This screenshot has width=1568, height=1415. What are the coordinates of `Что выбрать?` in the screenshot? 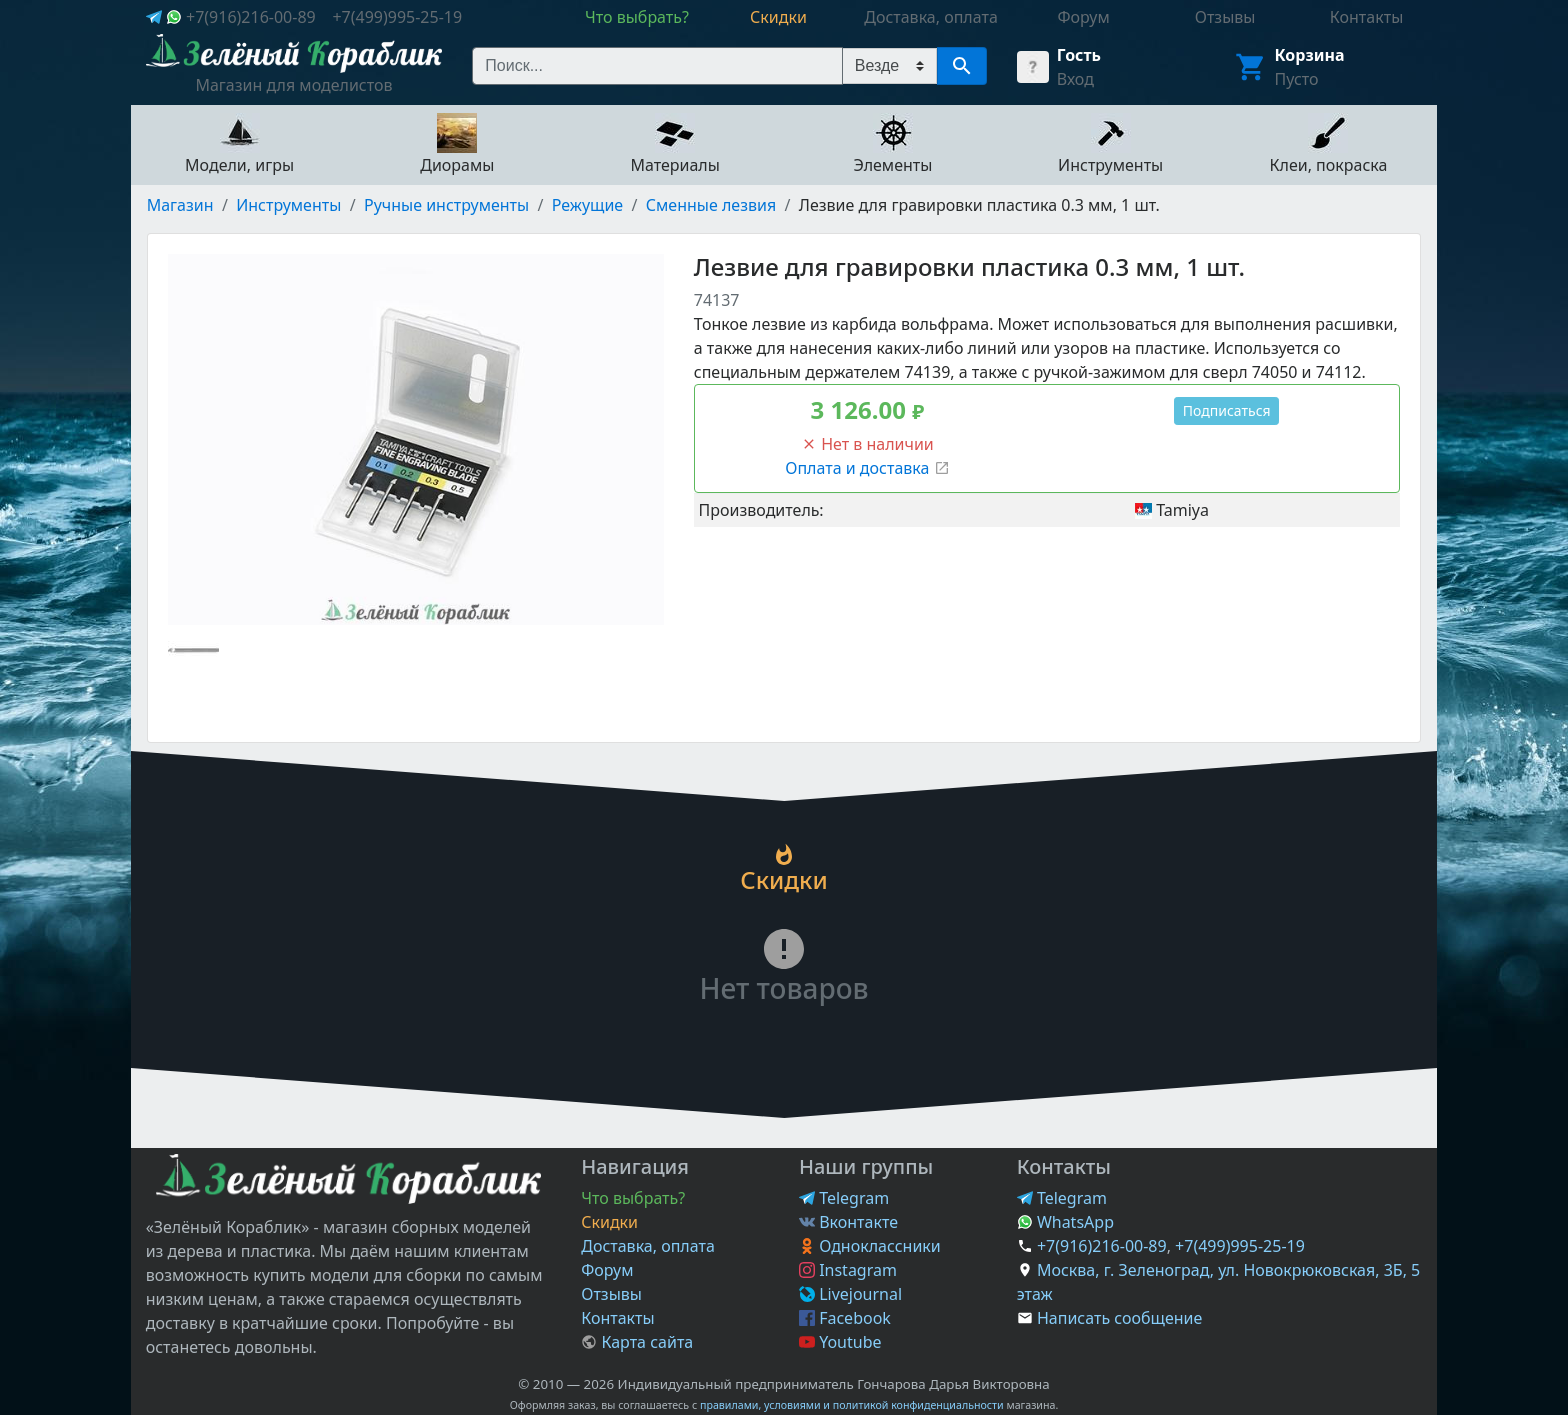 It's located at (633, 1198).